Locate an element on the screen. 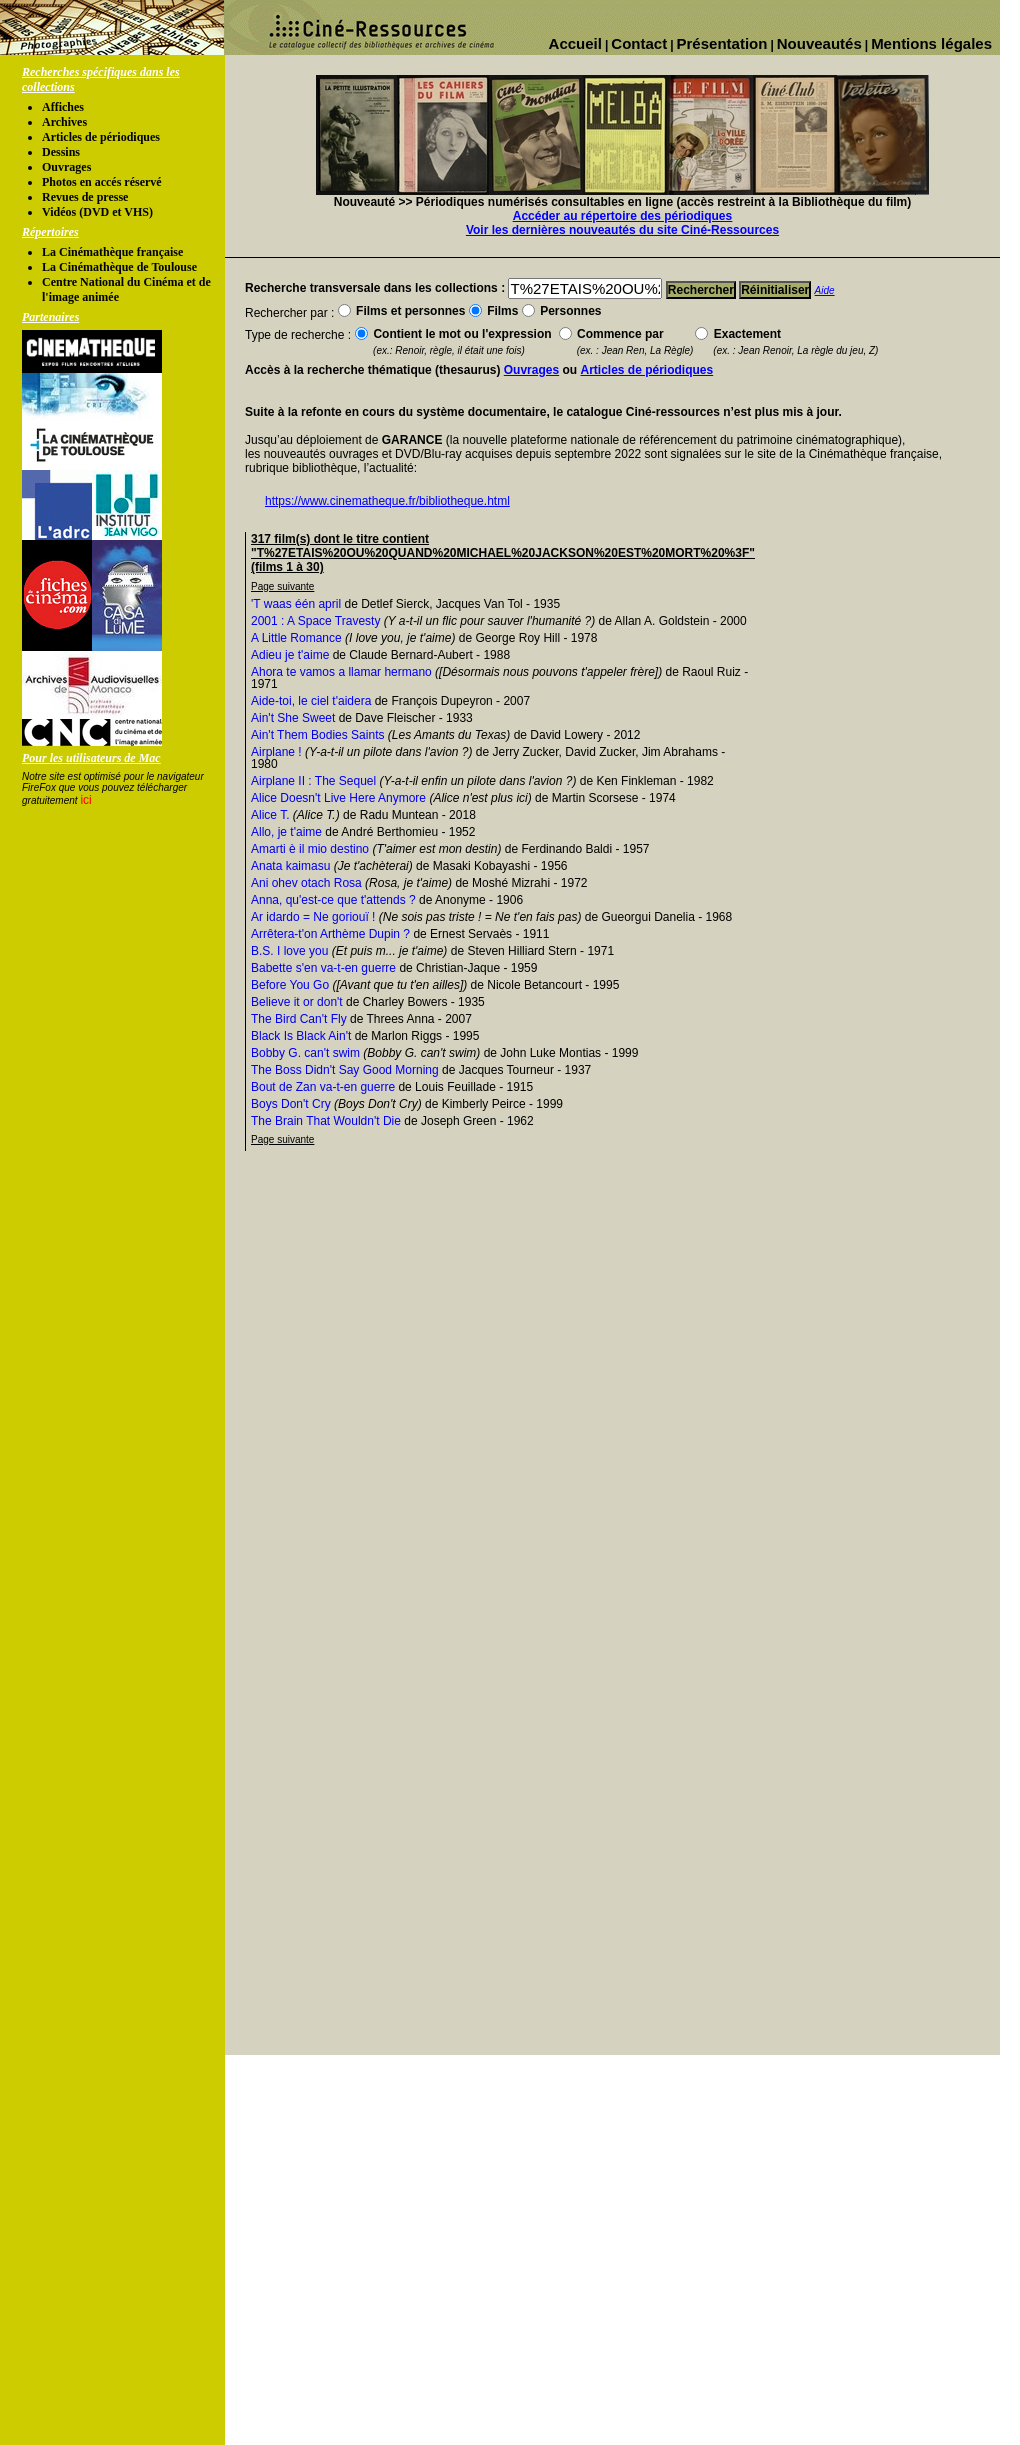  Boys Don't Cry is located at coordinates (291, 1104).